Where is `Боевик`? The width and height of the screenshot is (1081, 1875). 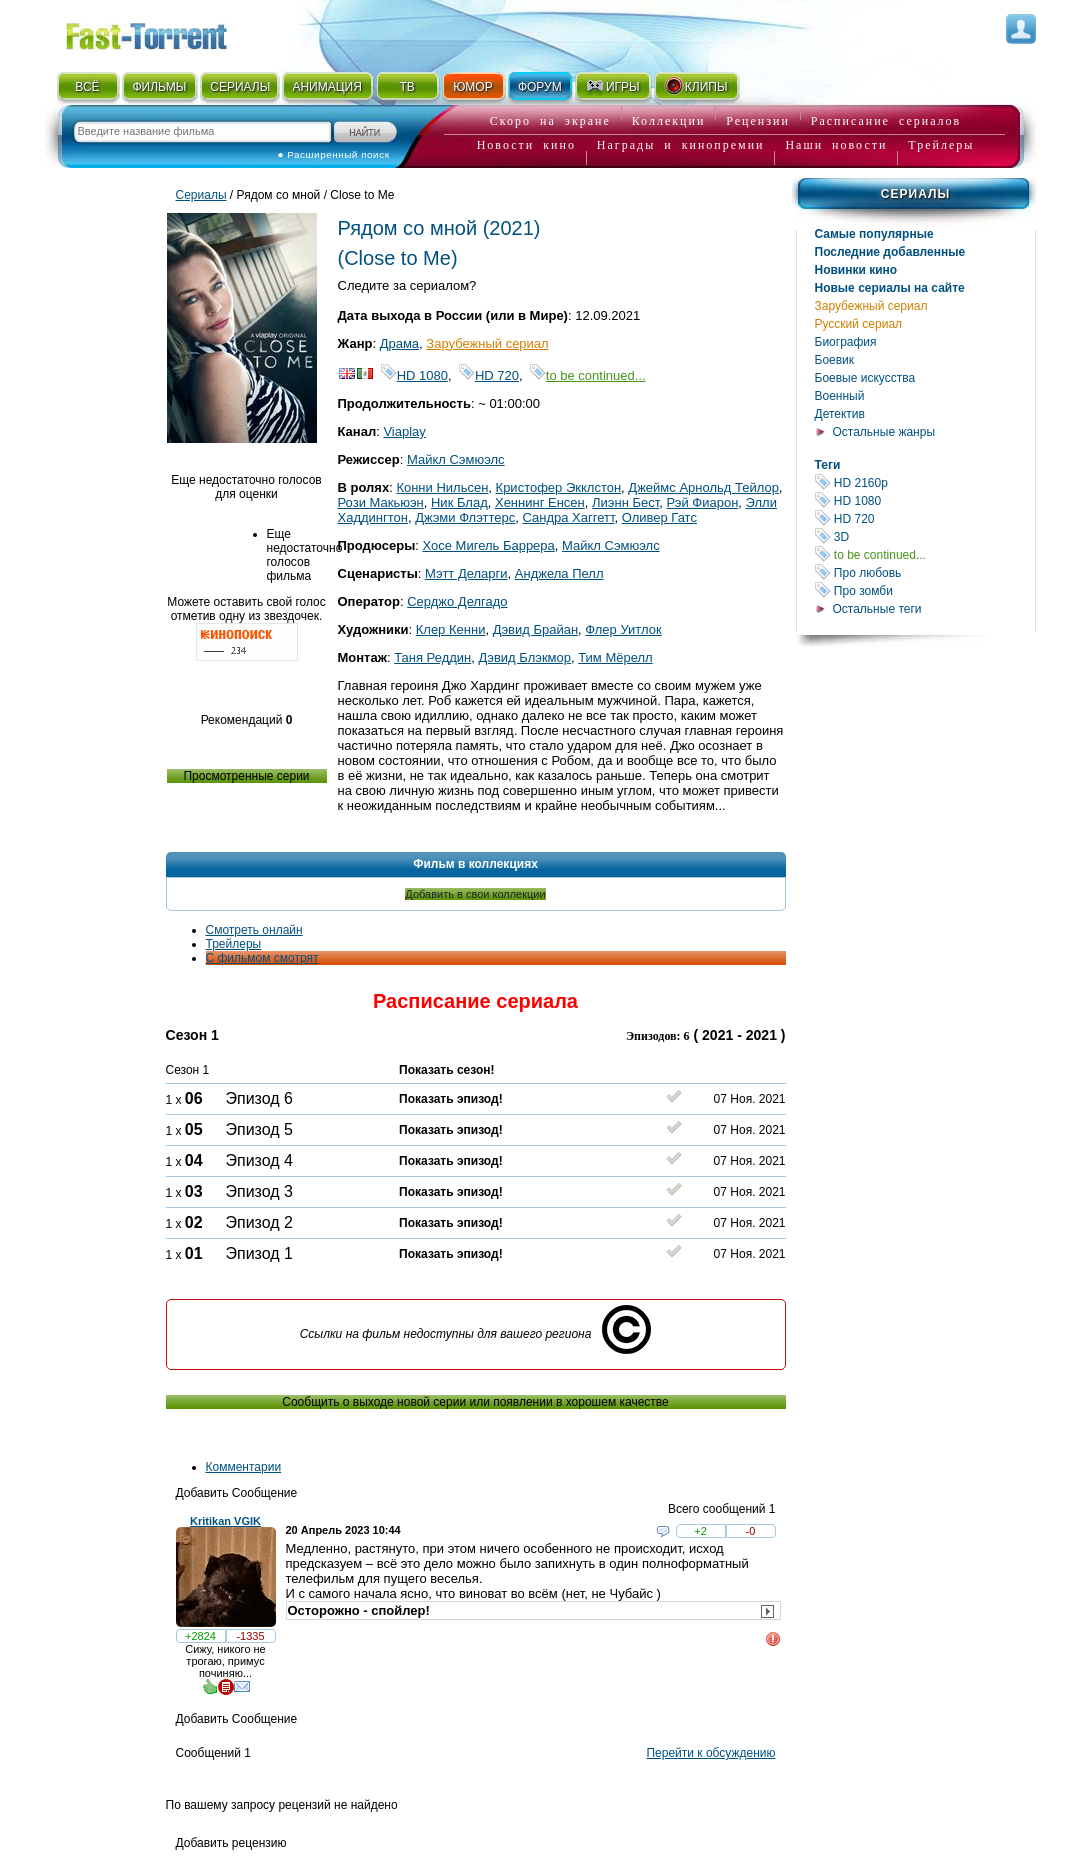 Боевик is located at coordinates (835, 360).